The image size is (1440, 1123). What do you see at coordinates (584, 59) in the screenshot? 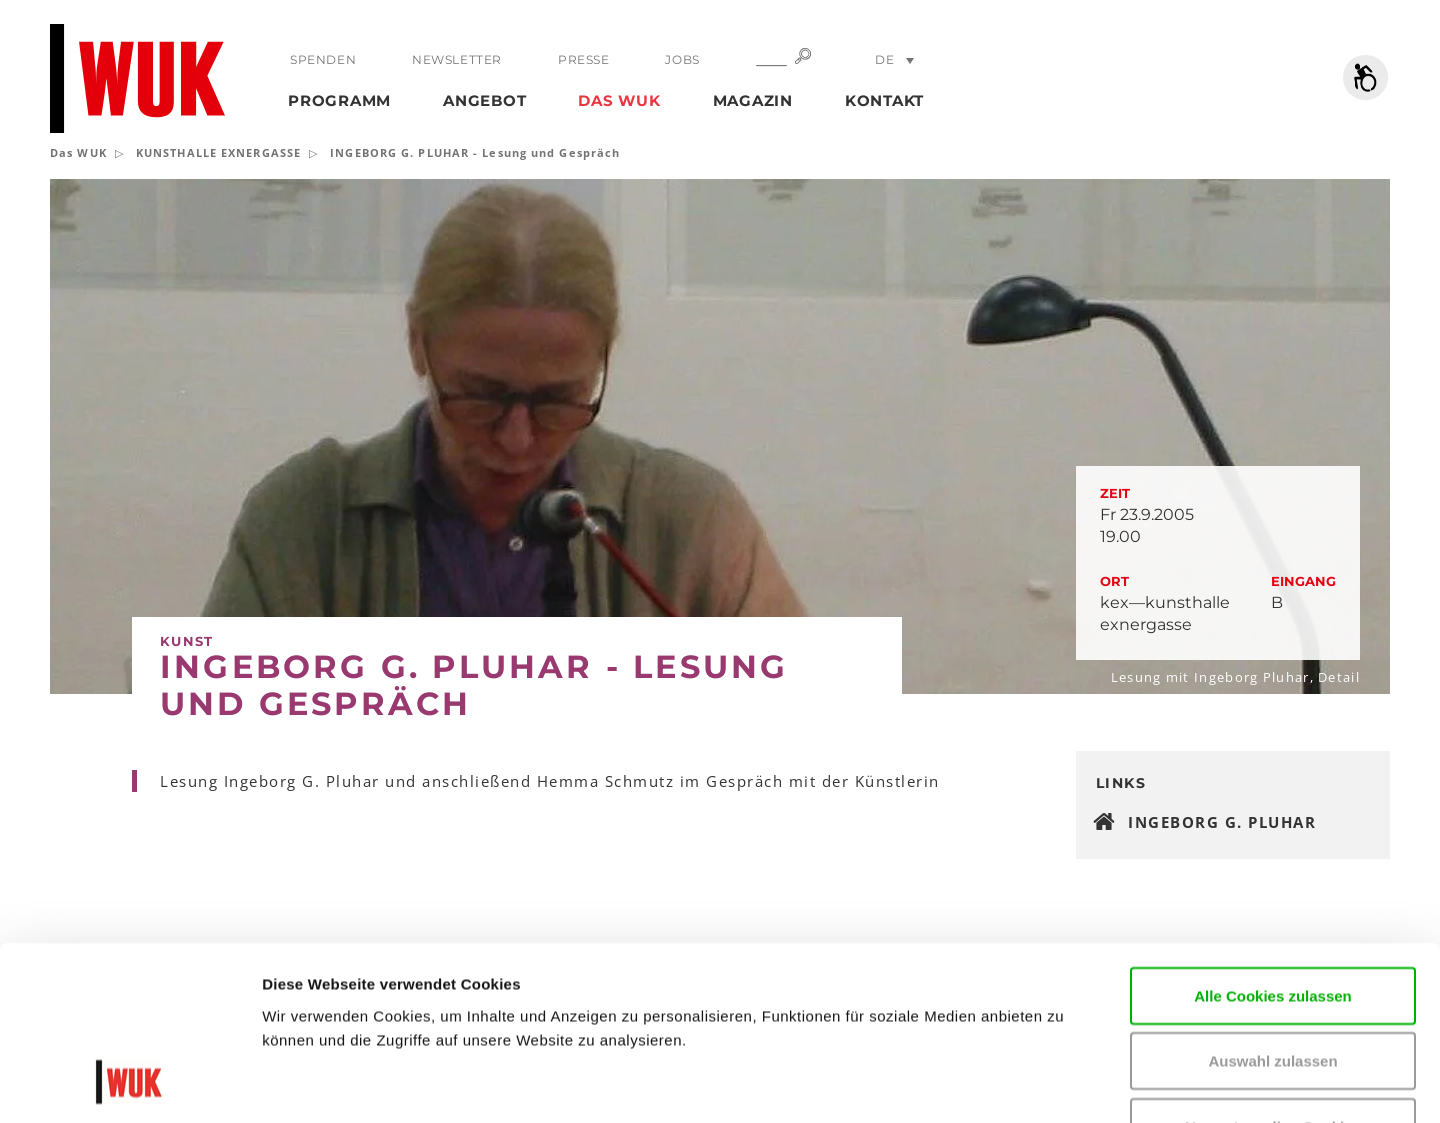
I see `Presse` at bounding box center [584, 59].